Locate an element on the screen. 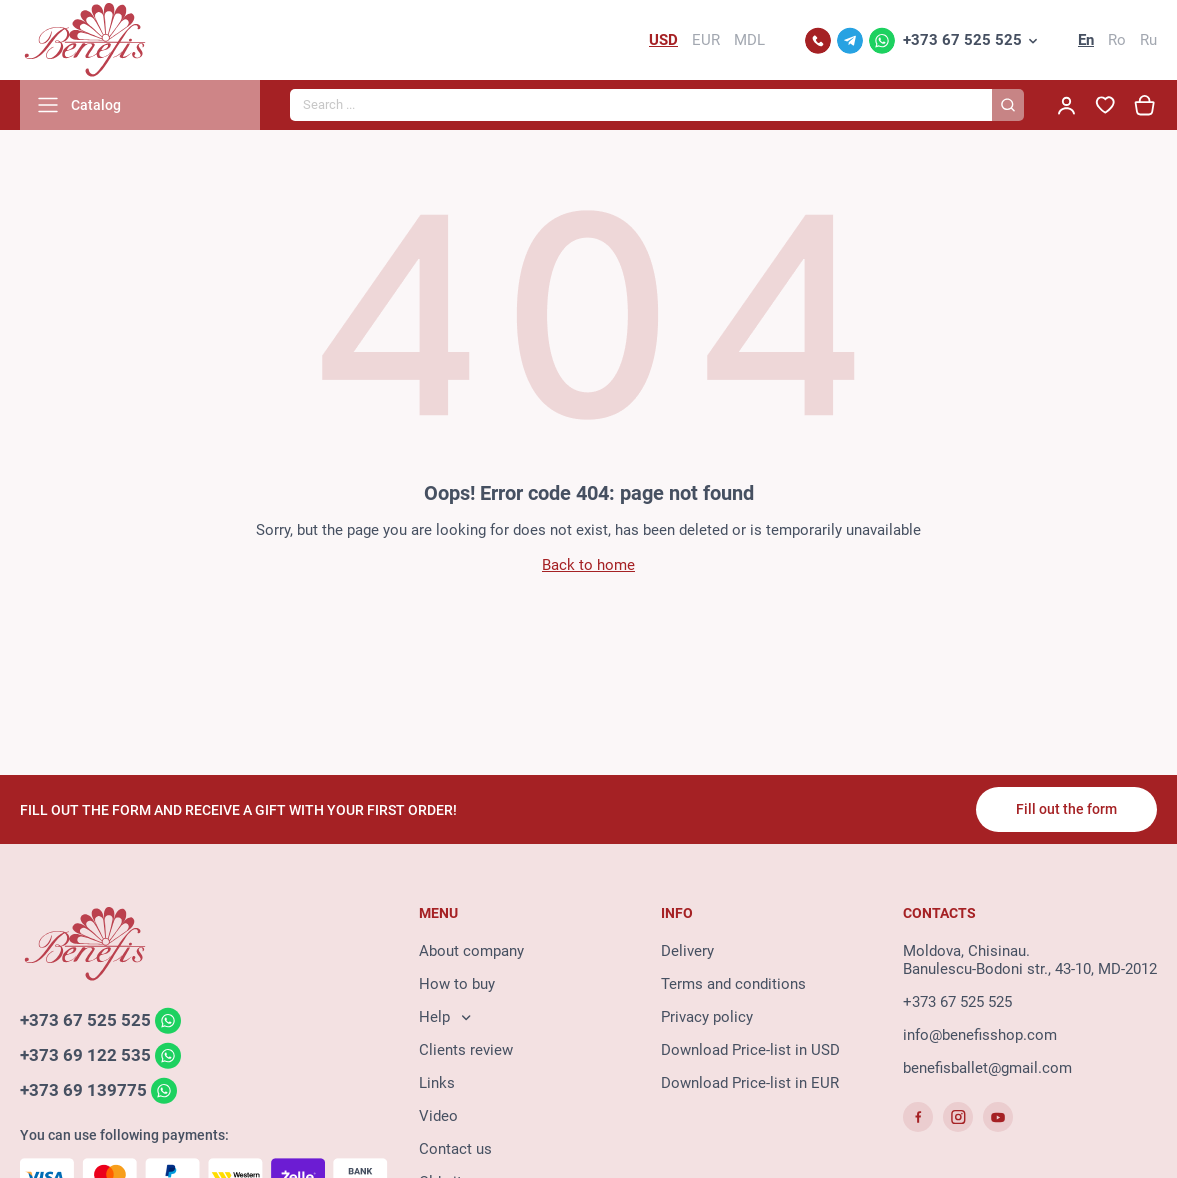 This screenshot has width=1177, height=1178. Terms and conditions is located at coordinates (733, 984).